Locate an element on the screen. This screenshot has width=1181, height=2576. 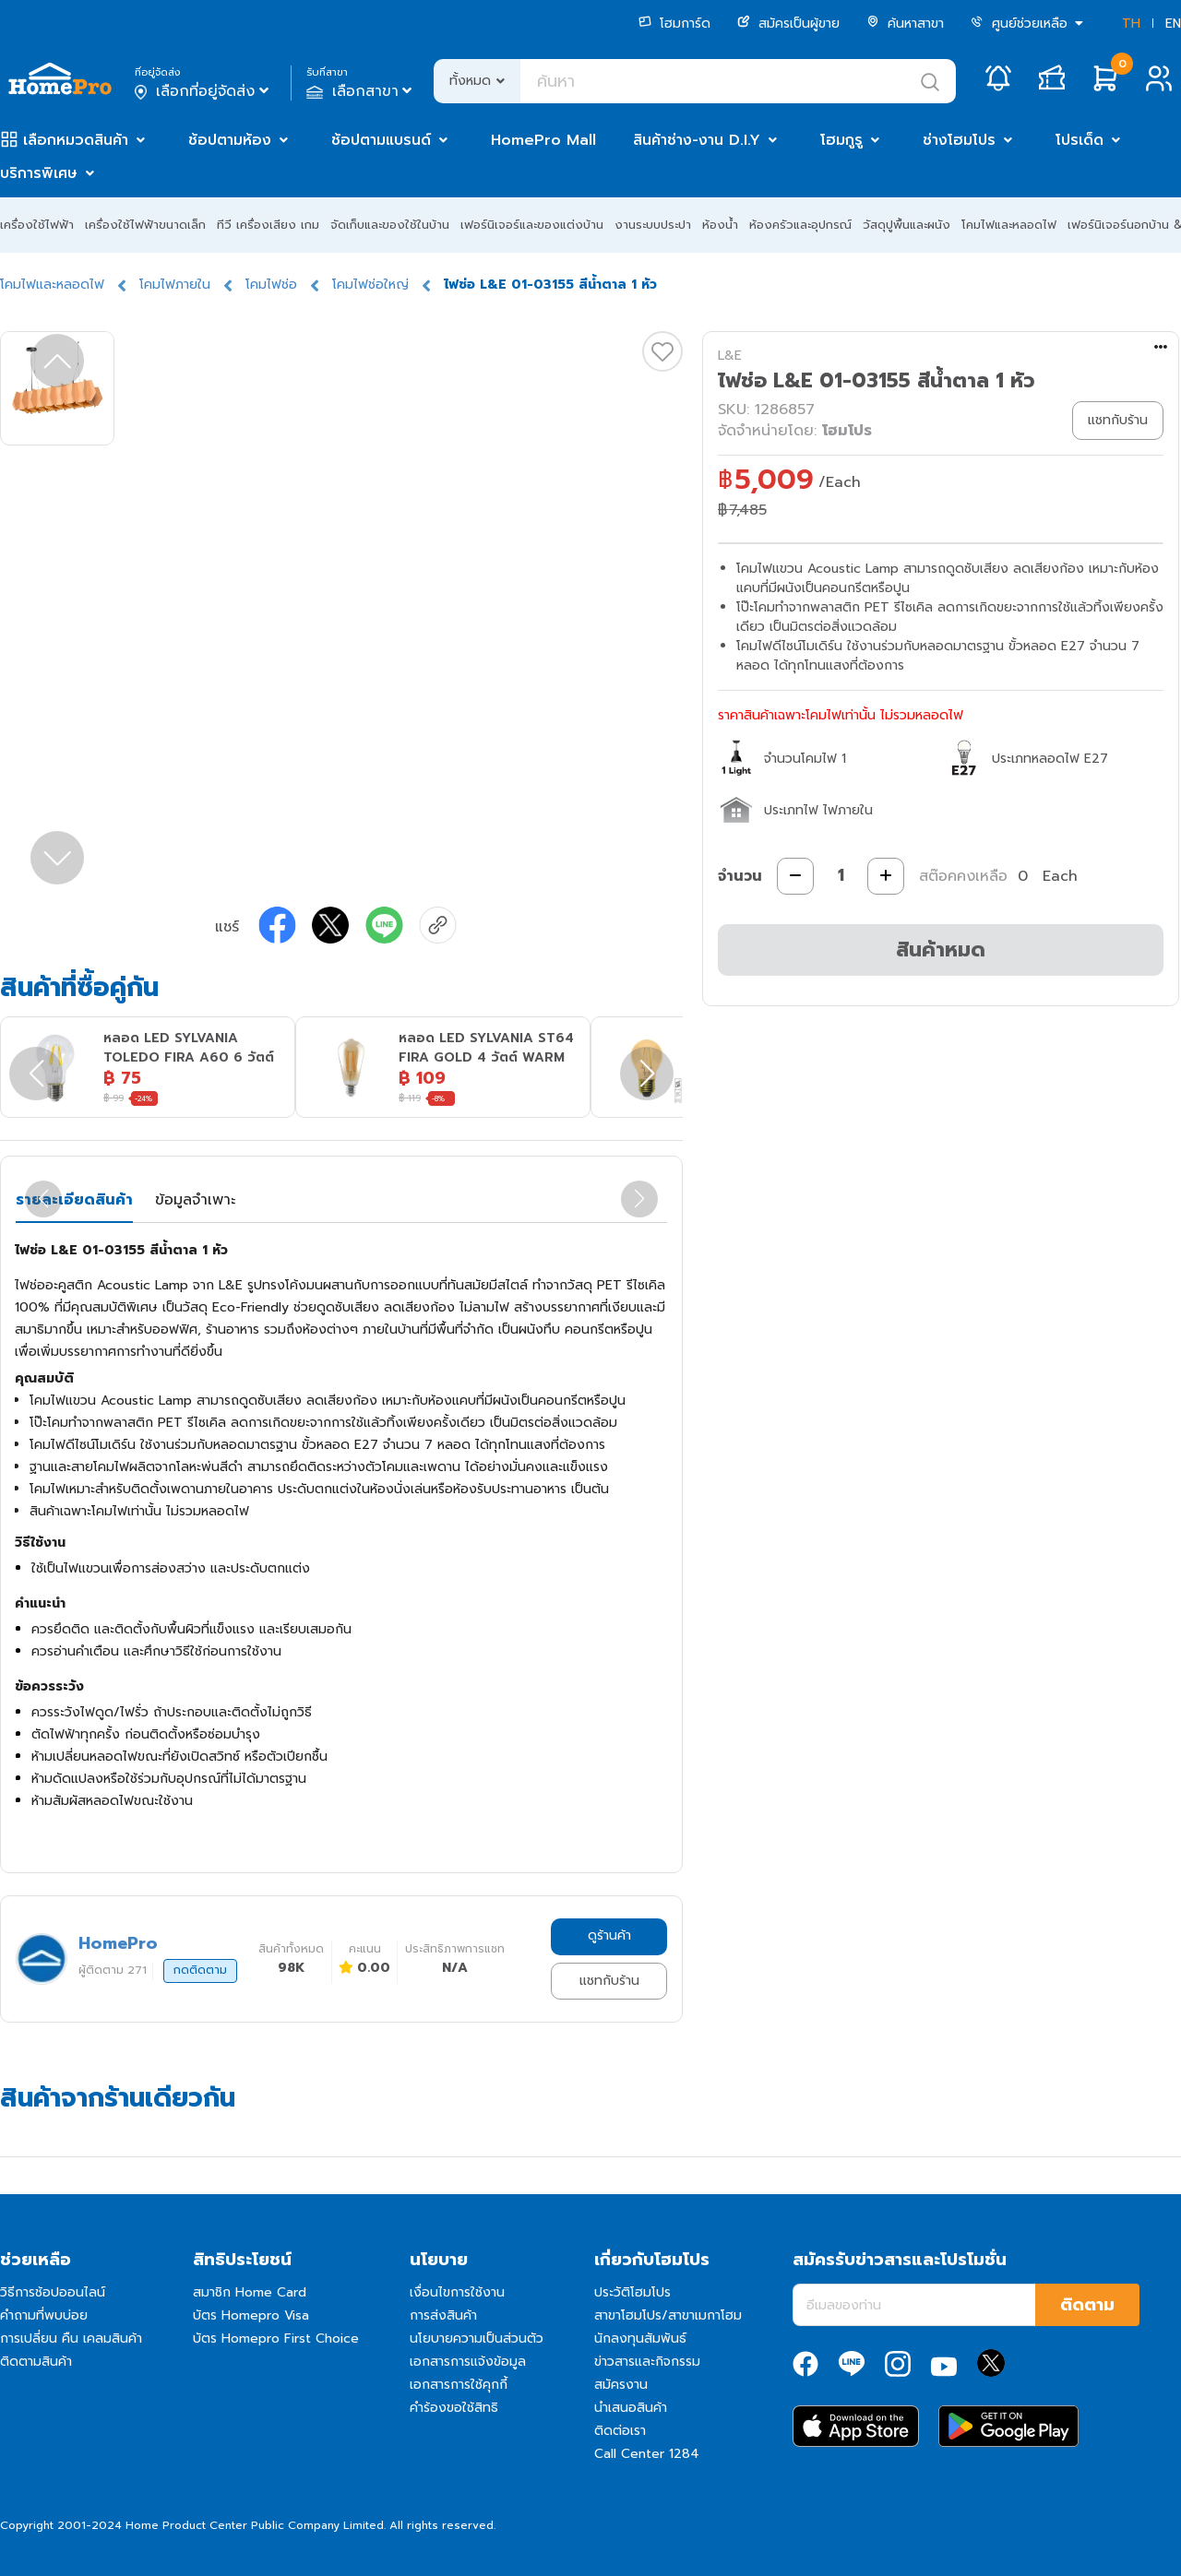
นำเสนอสินค้า is located at coordinates (630, 2407).